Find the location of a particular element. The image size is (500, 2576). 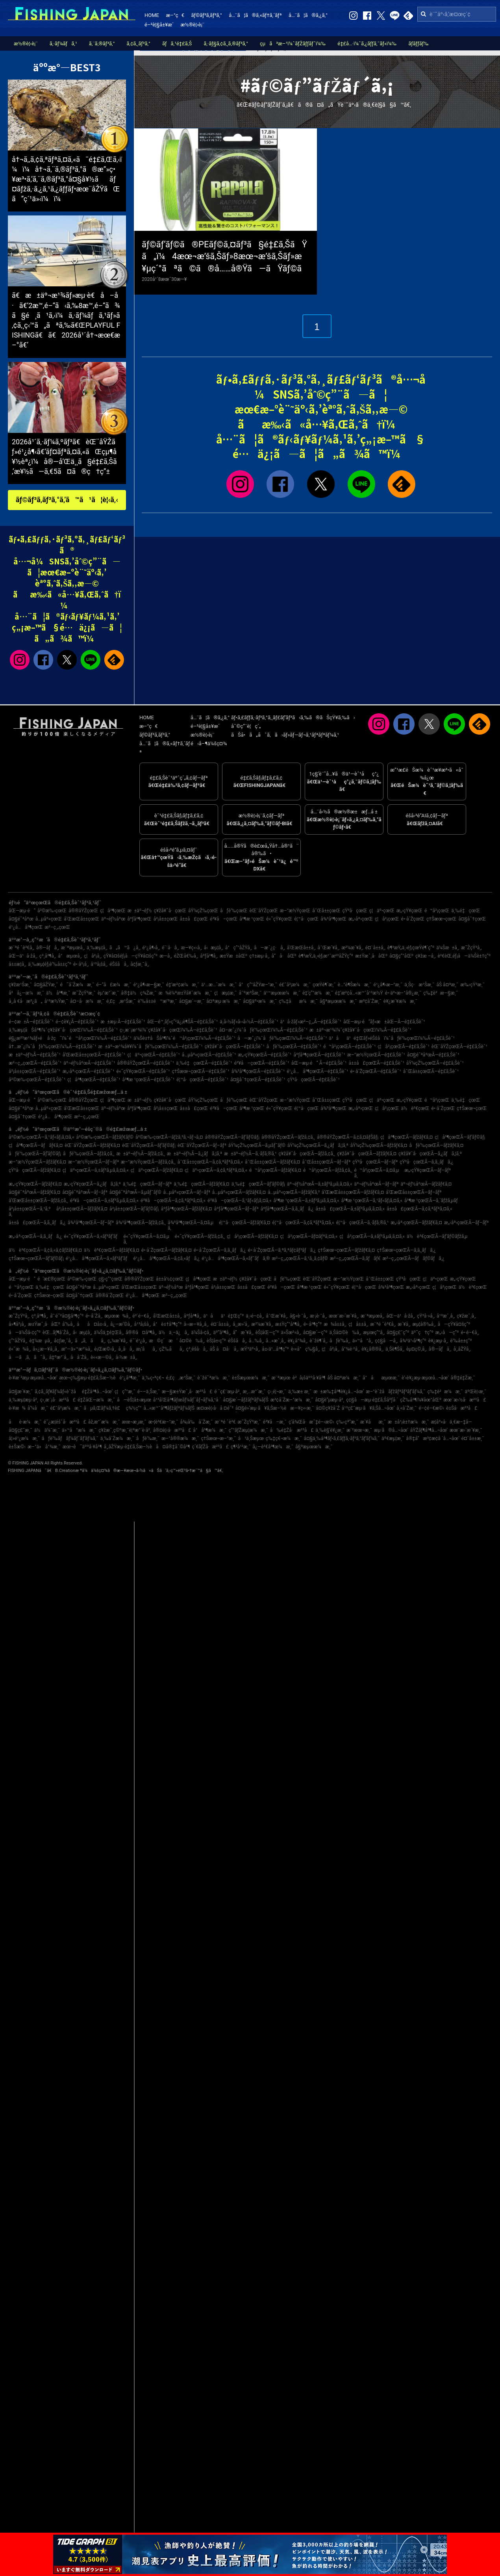

å¯Œå±±çœŒÃ—ã‚¢ã‚ªãƒªã‚¤ã‚« is located at coordinates (210, 1162).